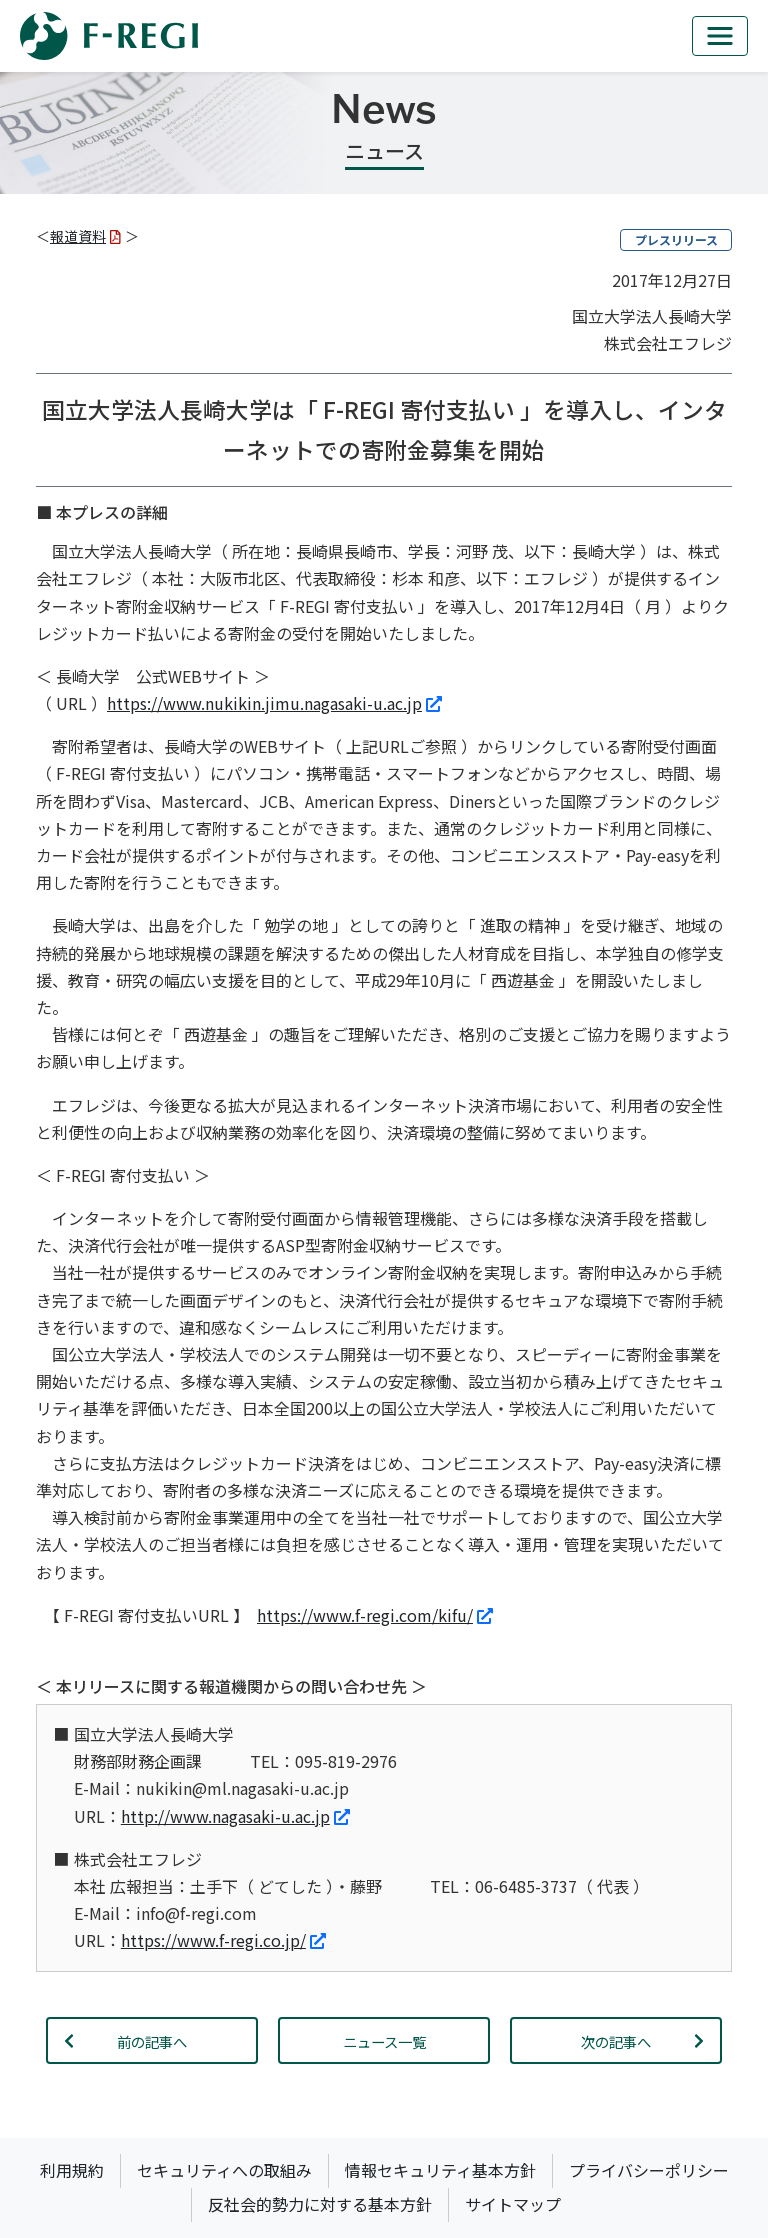  I want to click on セキュリティへの取組み, so click(224, 2170).